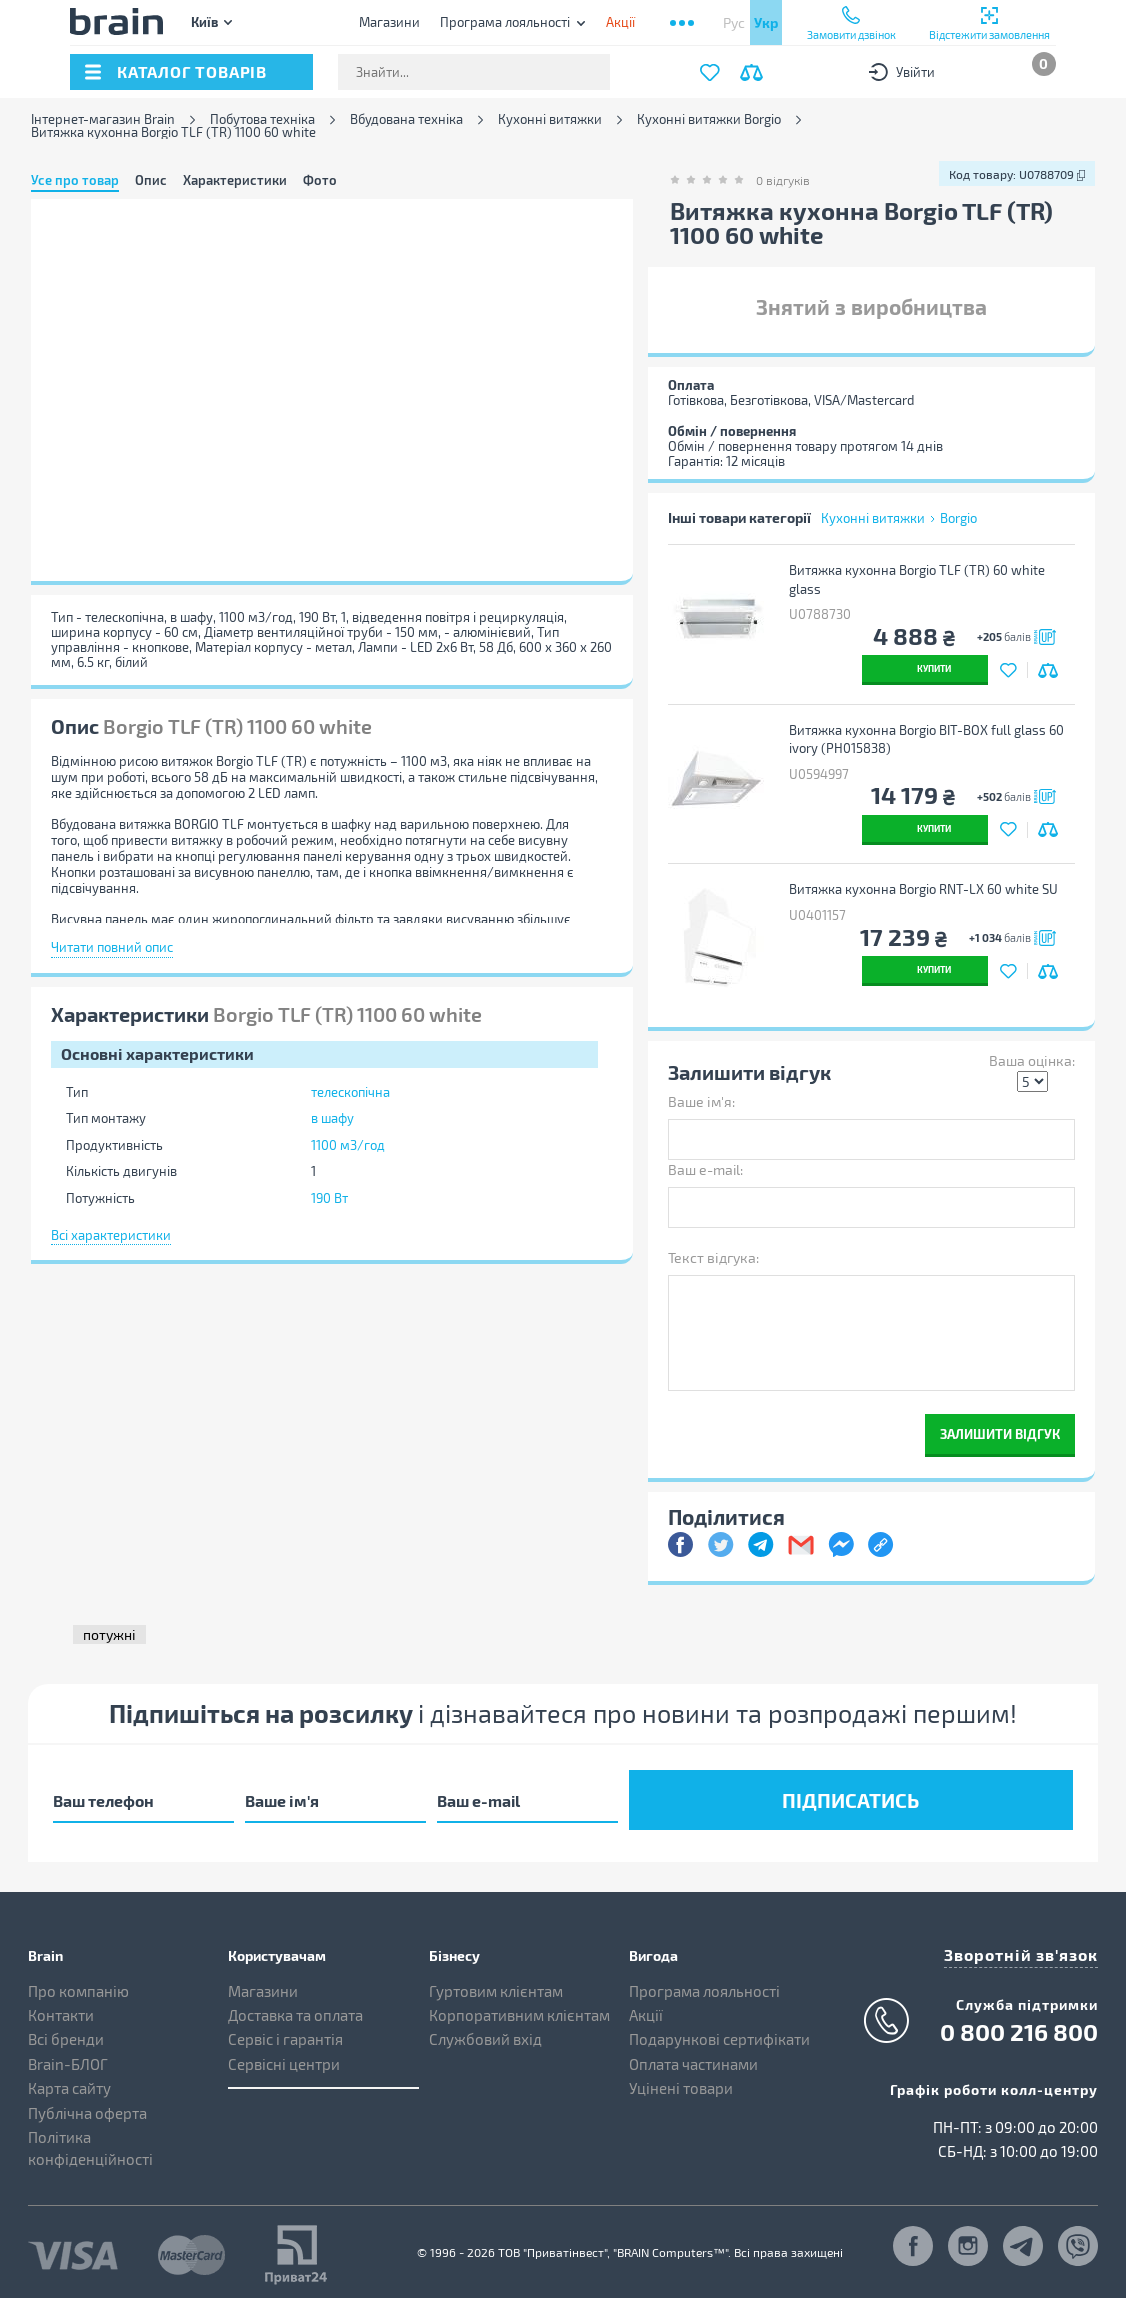 This screenshot has height=2298, width=1126. What do you see at coordinates (693, 2057) in the screenshot?
I see `Оплата частинами` at bounding box center [693, 2057].